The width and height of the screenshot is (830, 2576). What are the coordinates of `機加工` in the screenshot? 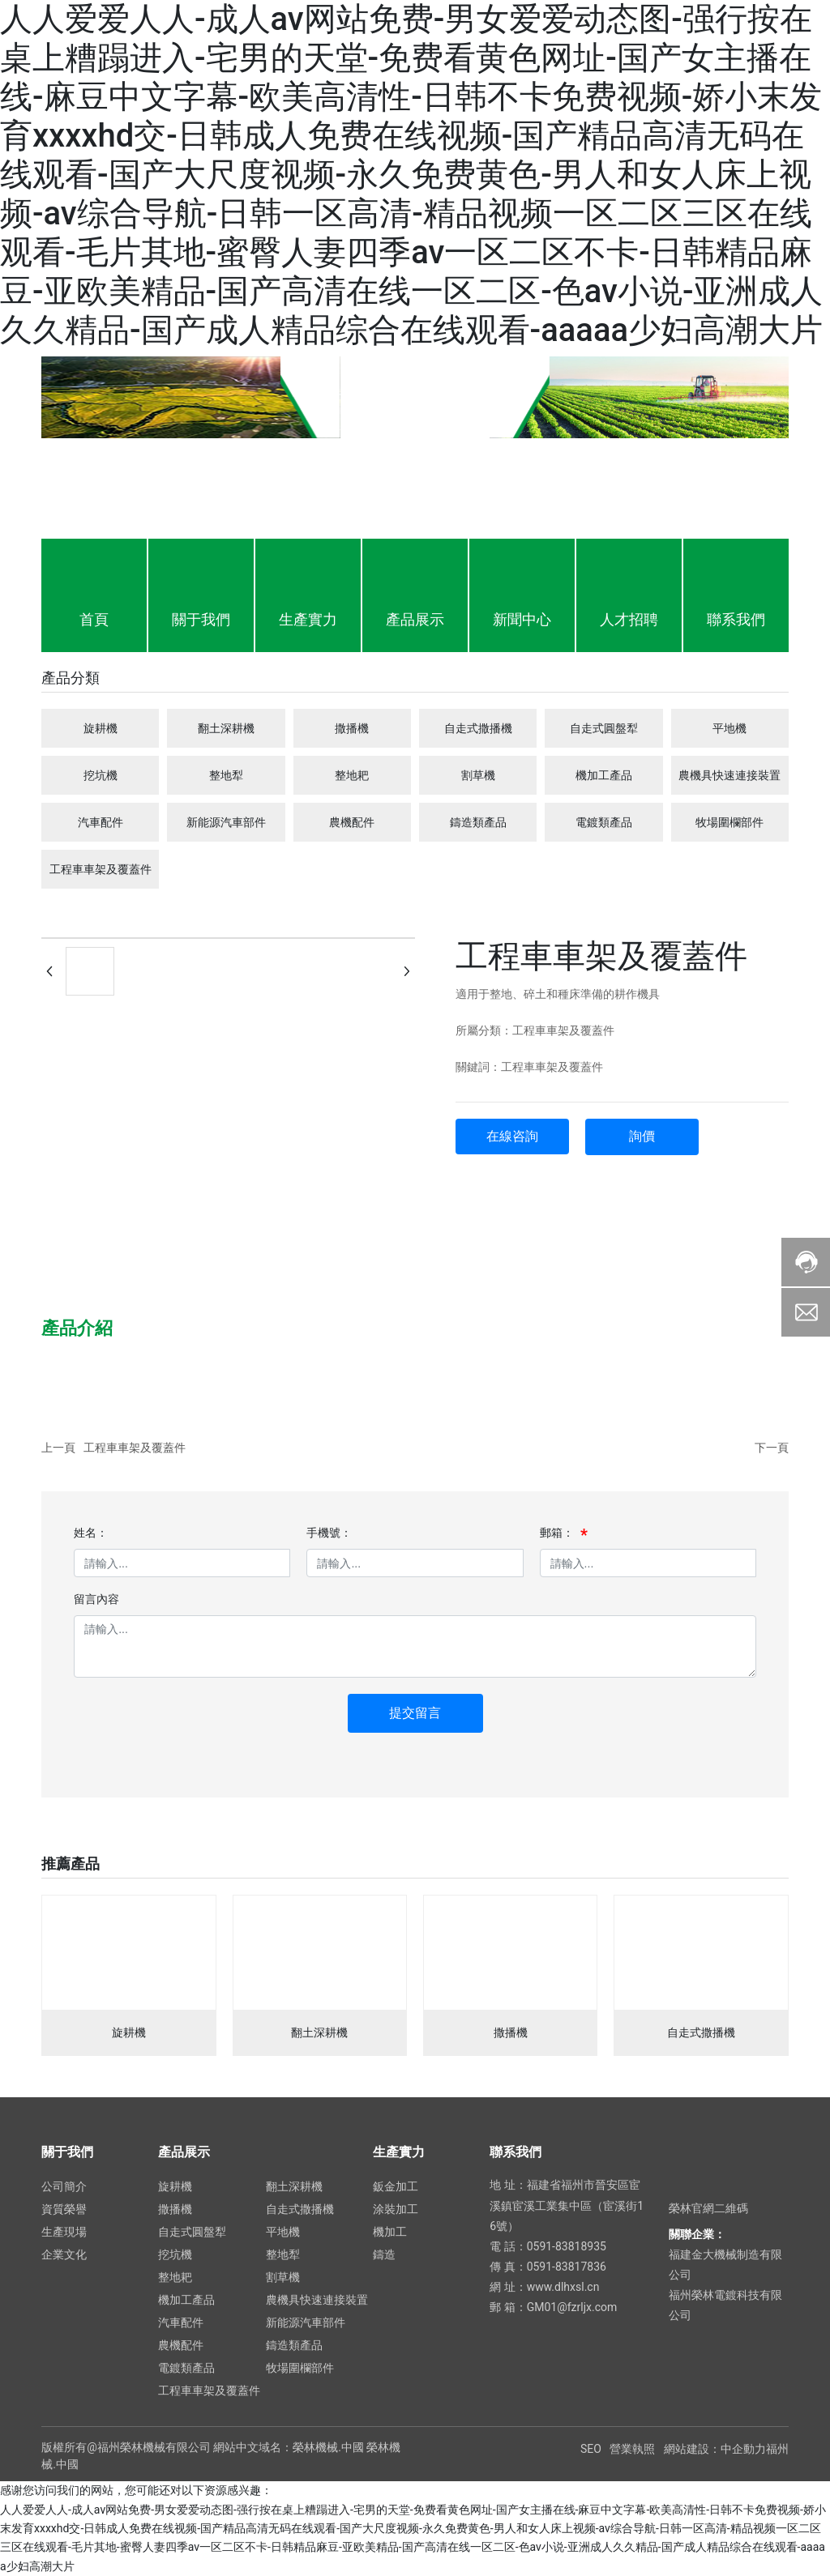 It's located at (390, 2231).